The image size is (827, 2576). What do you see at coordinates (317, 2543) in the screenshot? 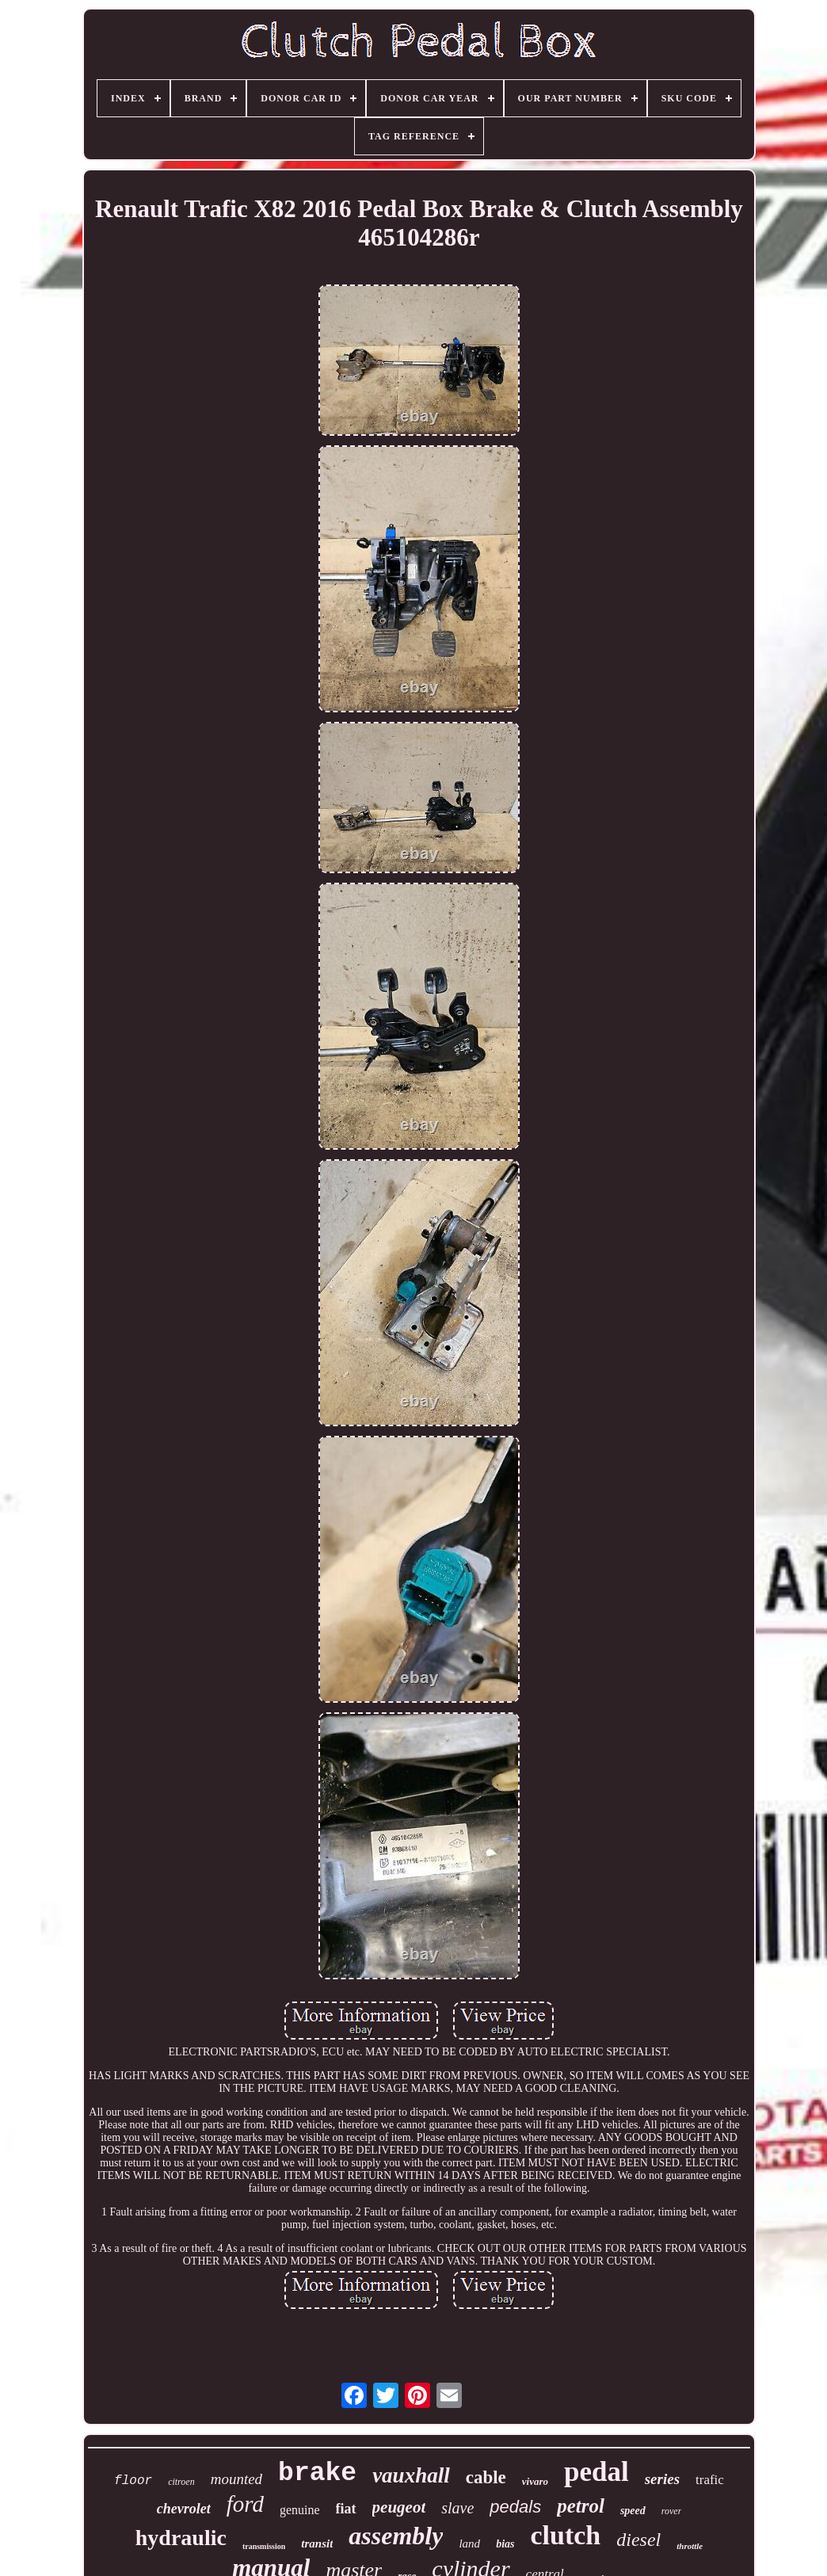
I see `transit` at bounding box center [317, 2543].